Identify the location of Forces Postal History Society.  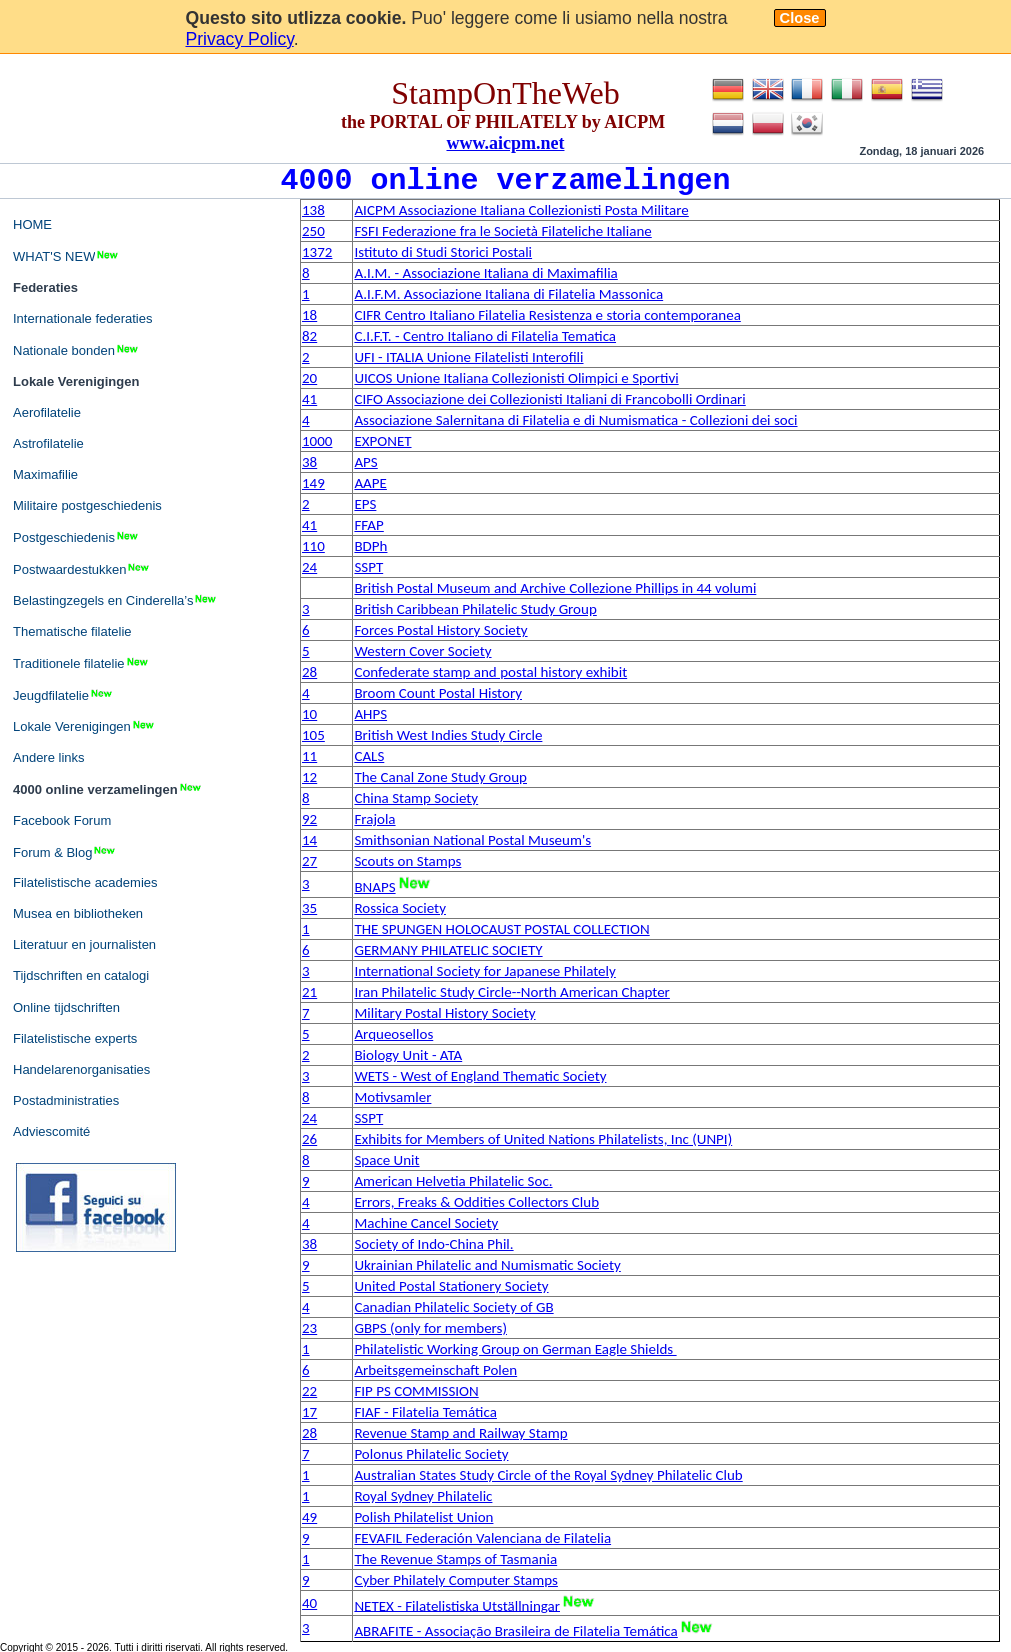
(440, 630).